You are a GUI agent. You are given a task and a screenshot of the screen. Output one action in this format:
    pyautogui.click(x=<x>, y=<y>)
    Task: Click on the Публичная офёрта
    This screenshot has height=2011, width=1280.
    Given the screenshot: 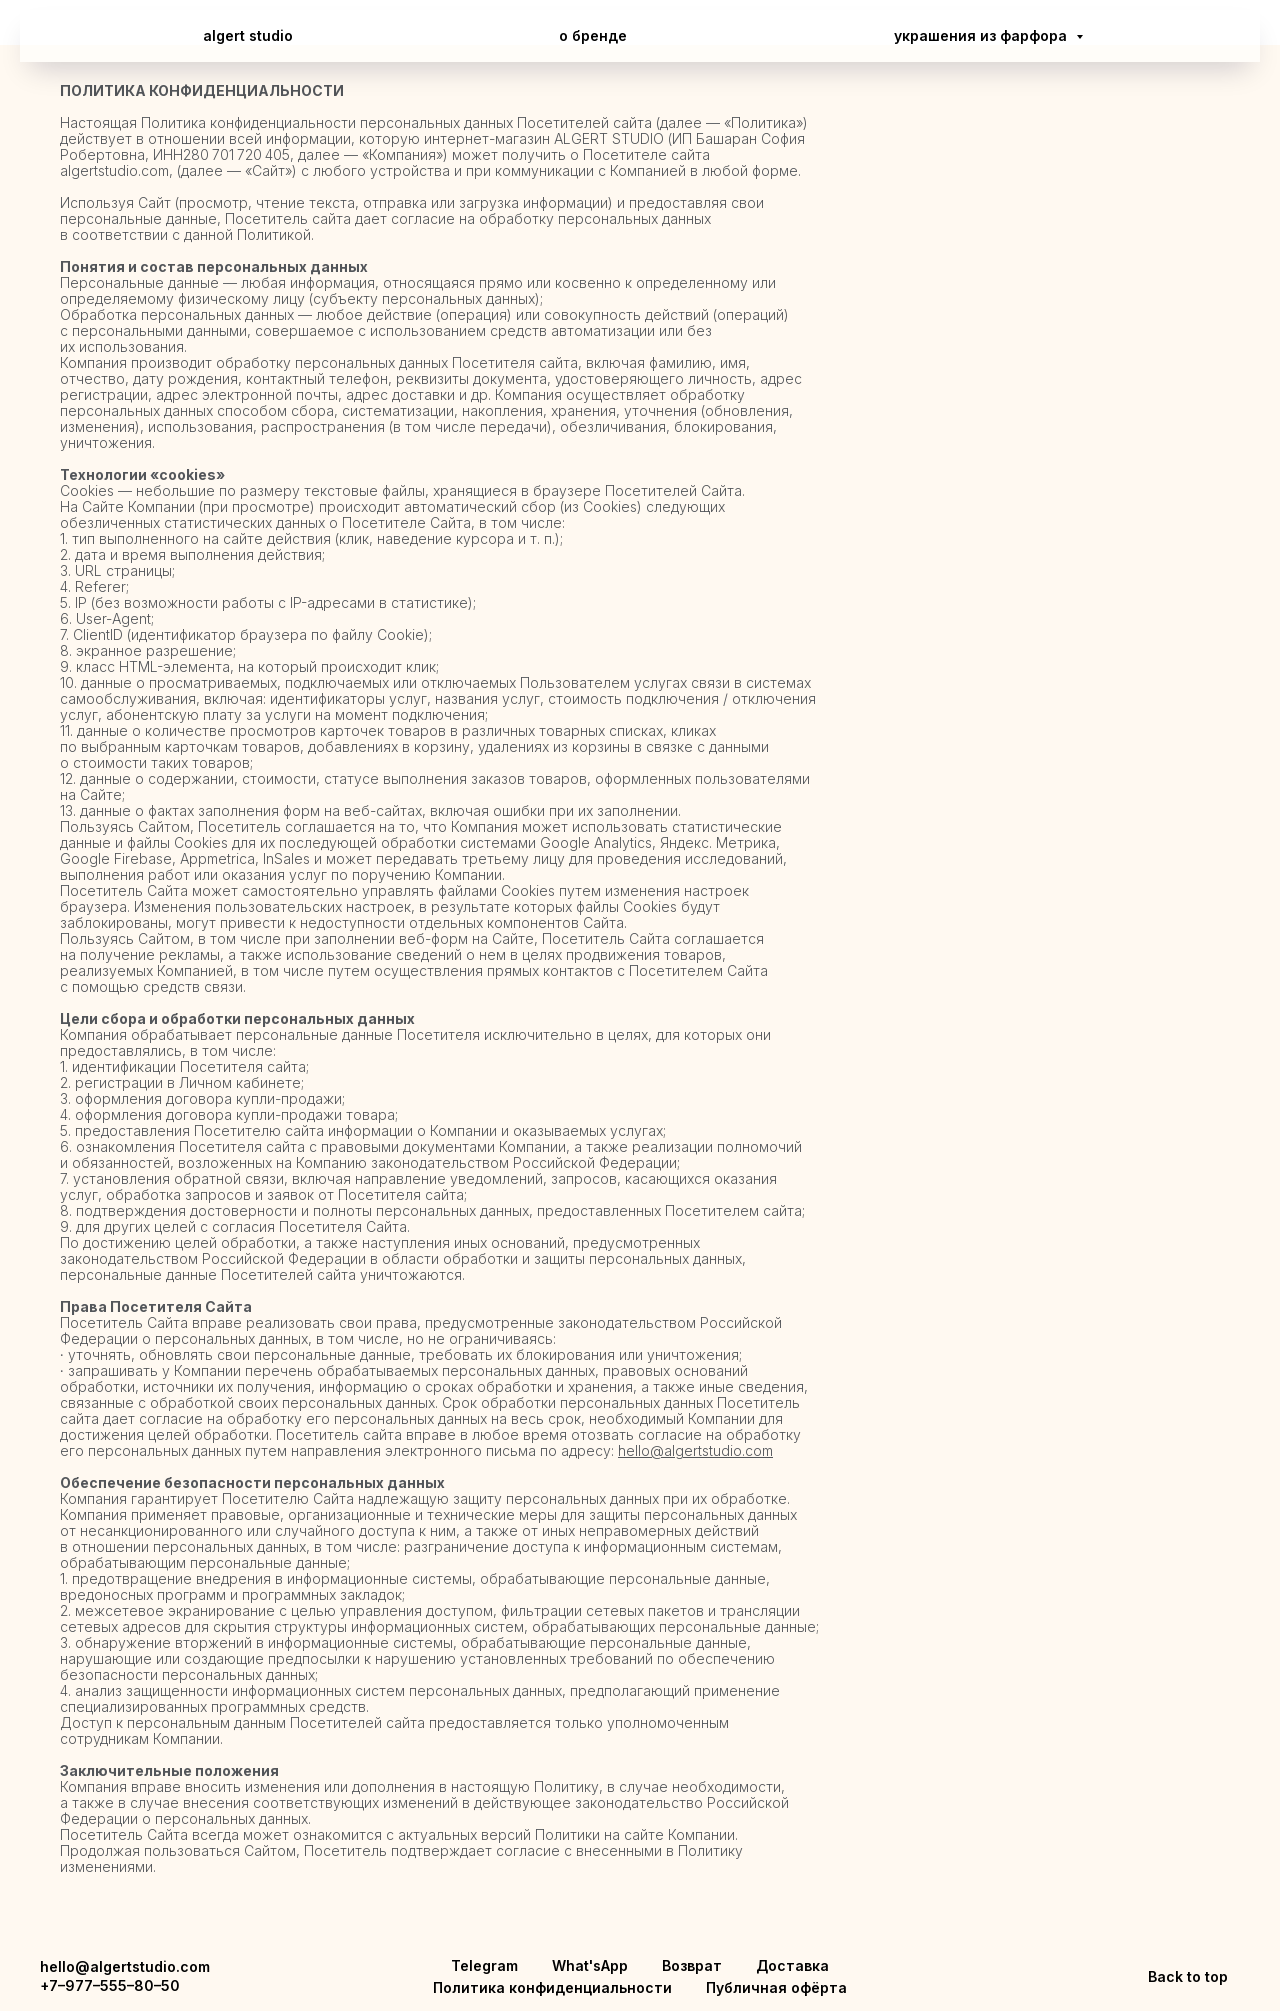 What is the action you would take?
    pyautogui.click(x=776, y=1987)
    